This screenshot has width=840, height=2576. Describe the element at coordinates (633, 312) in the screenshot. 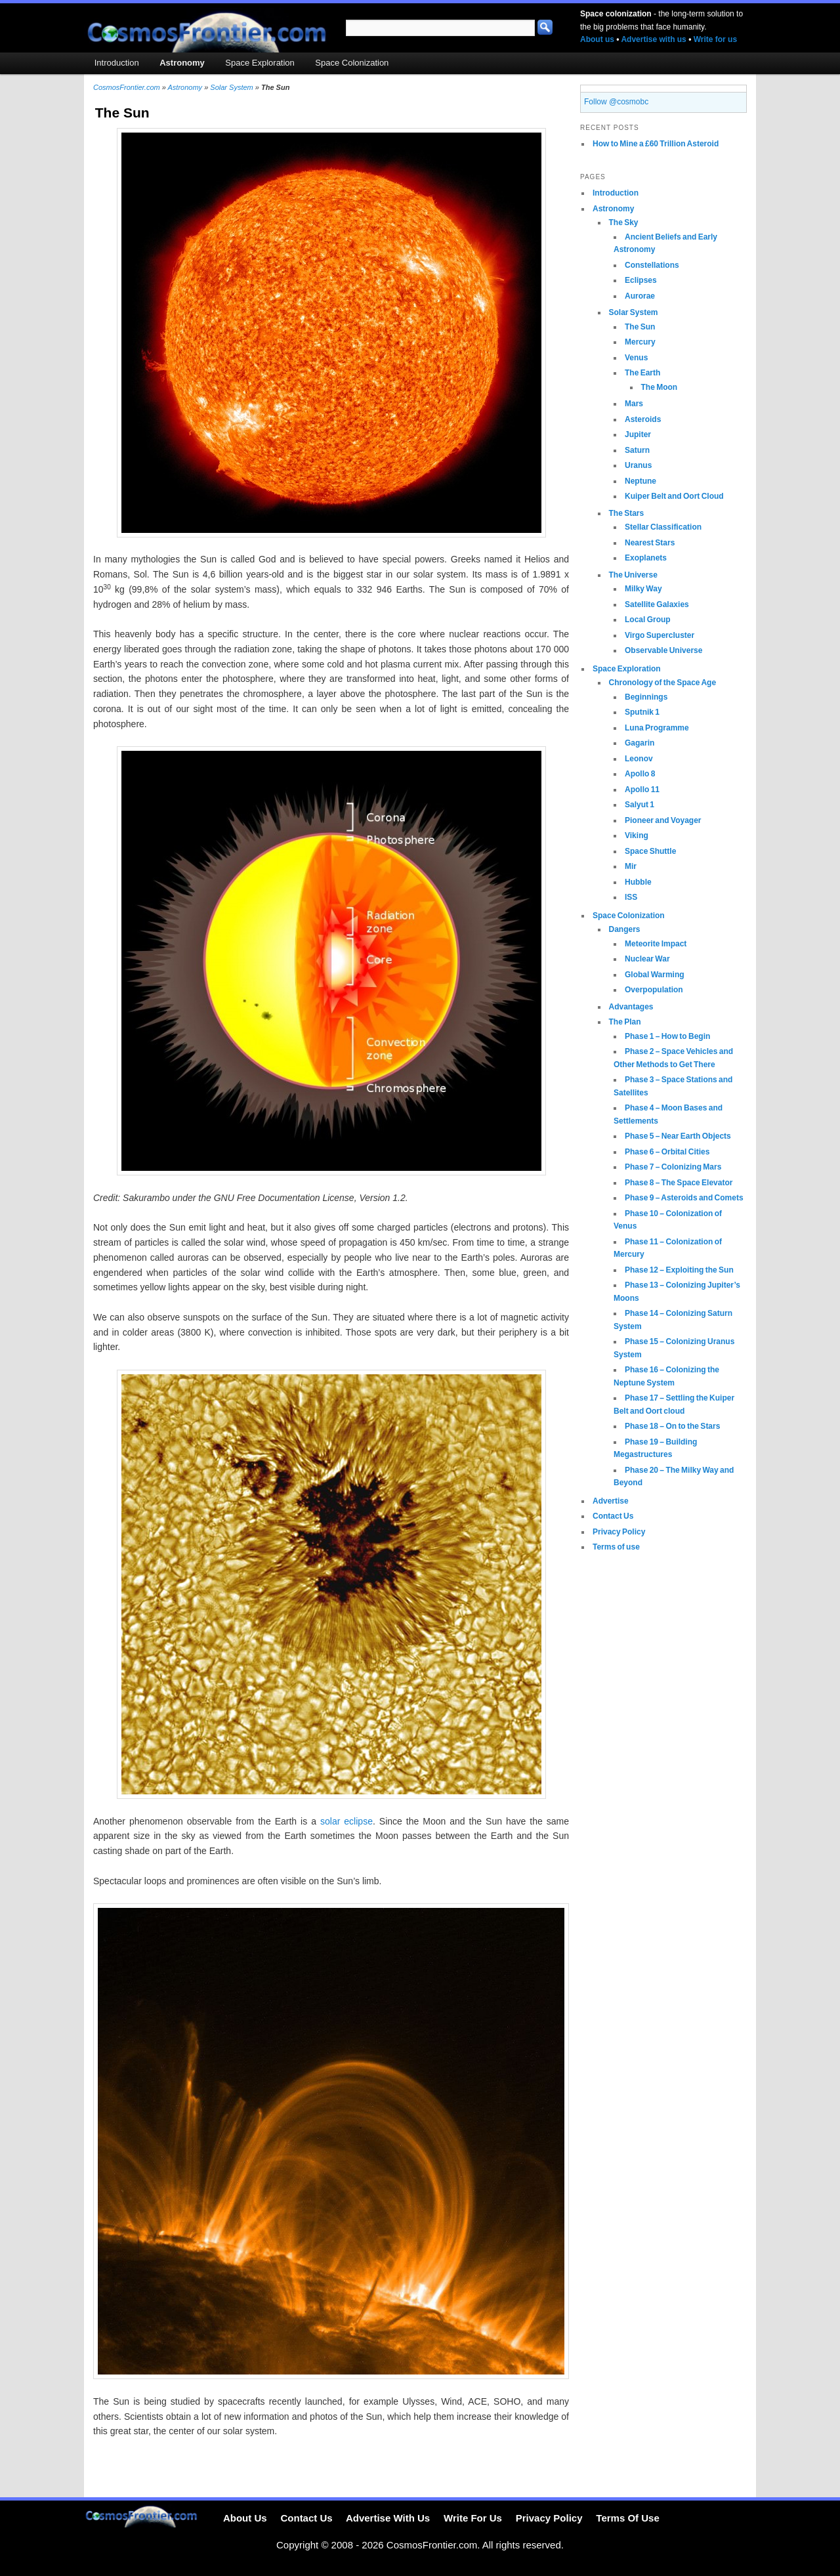

I see `Solar System` at that location.